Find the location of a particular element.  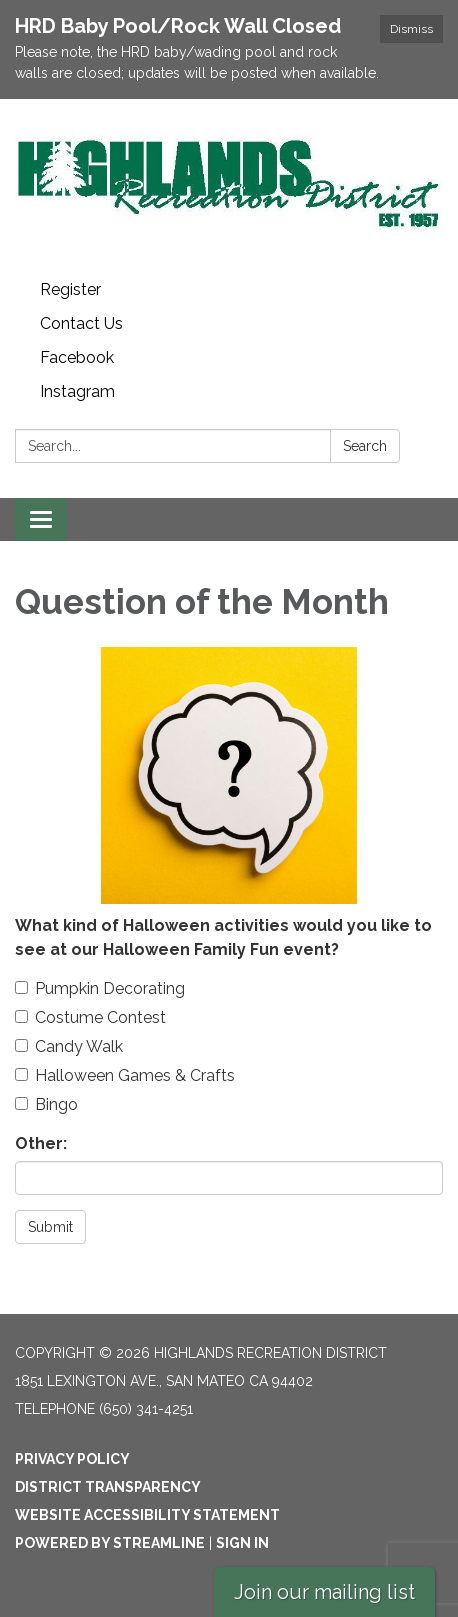

Join our mailing list is located at coordinates (324, 1592).